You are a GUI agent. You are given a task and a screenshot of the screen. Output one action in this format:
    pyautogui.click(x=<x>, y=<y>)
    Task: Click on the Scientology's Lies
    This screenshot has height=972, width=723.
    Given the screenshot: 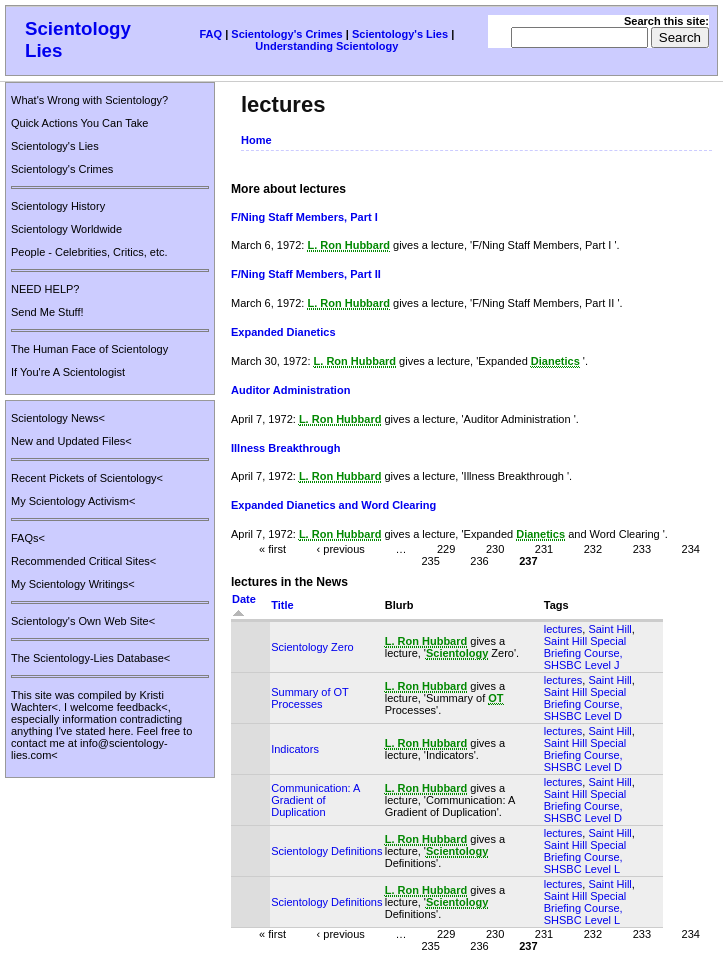 What is the action you would take?
    pyautogui.click(x=400, y=34)
    